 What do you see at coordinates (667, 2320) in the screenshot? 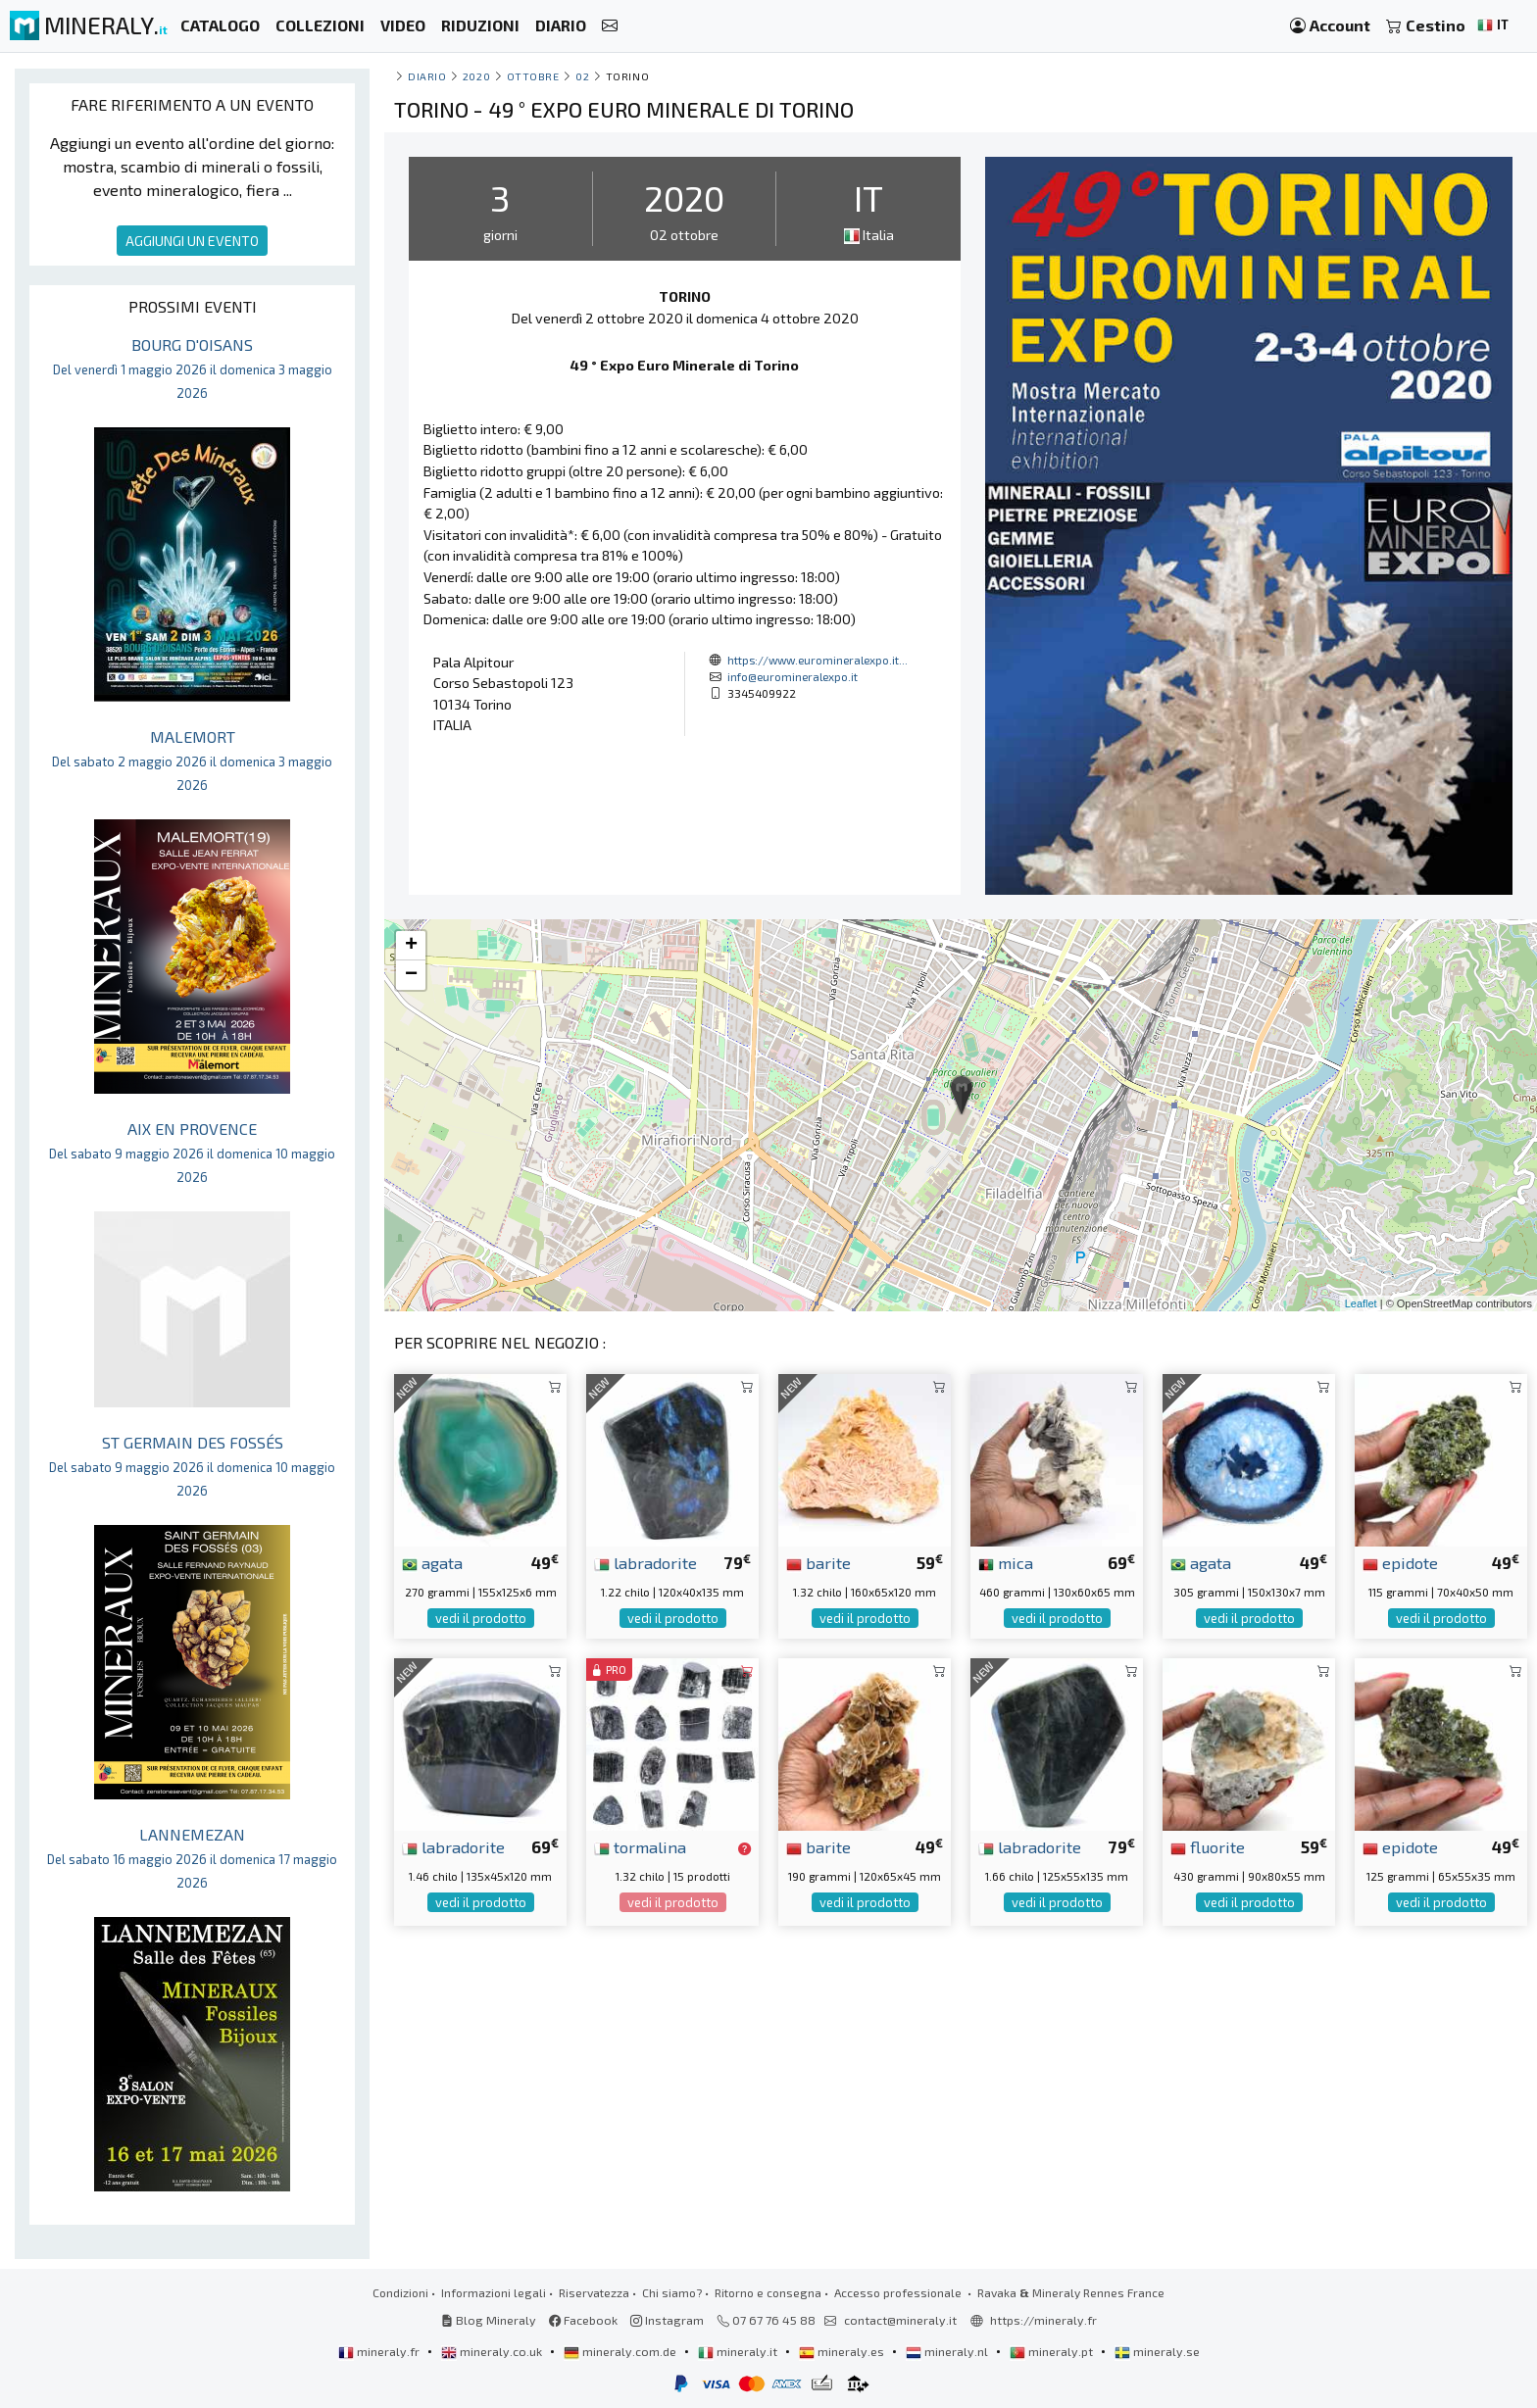
I see `Instagram` at bounding box center [667, 2320].